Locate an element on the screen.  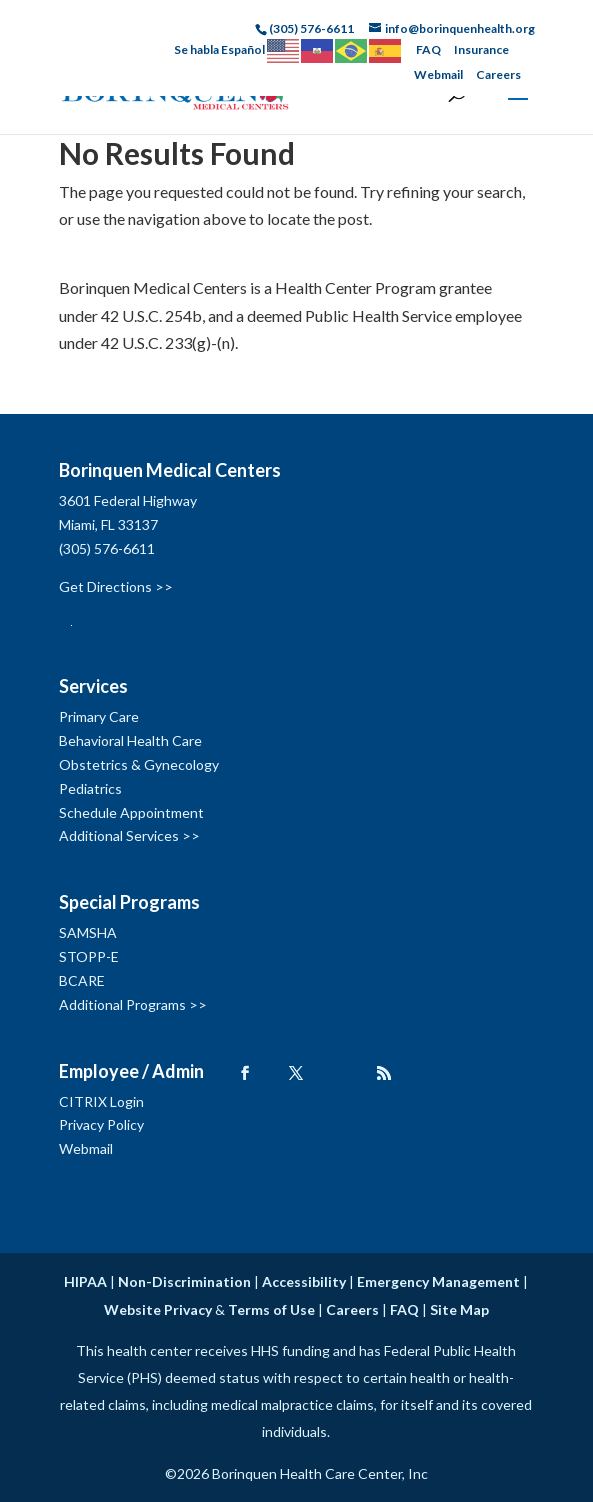
CITRIX Login is located at coordinates (101, 1101).